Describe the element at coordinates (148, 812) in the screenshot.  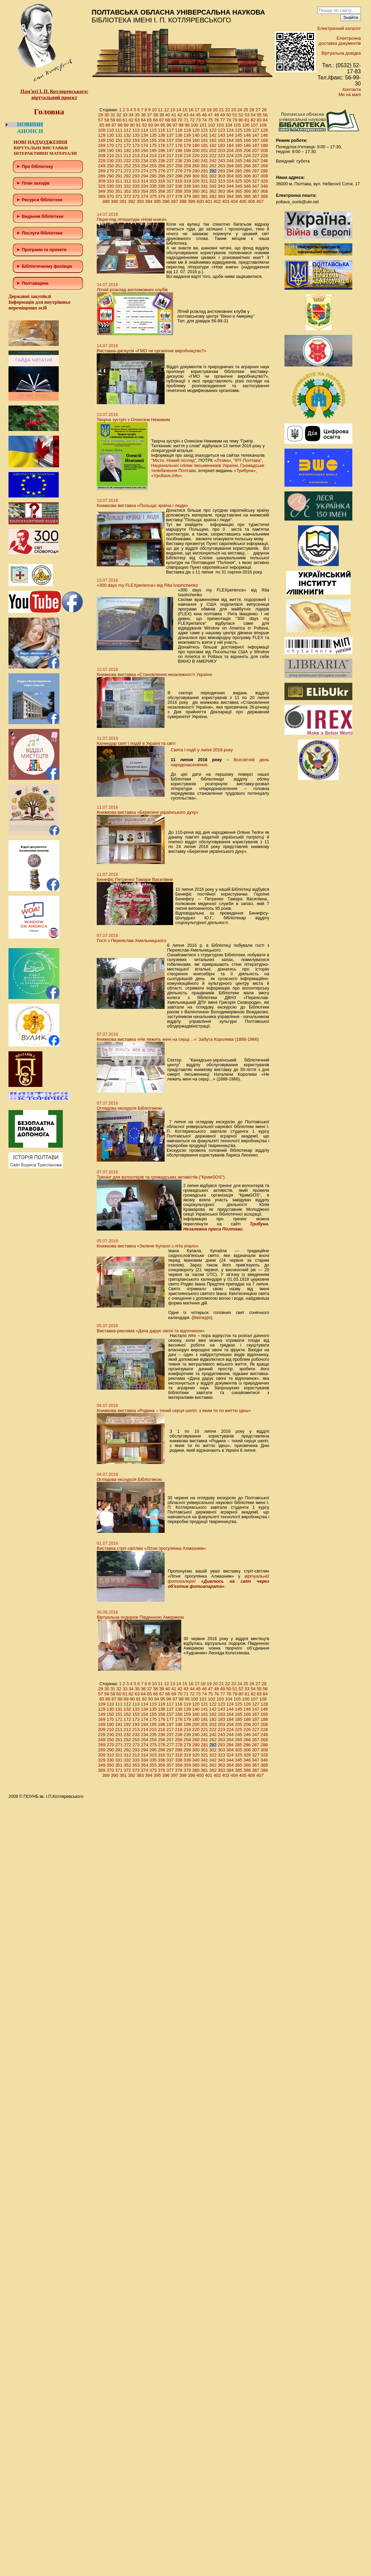
I see `Книжкова виставка «Берегиня українського духу»` at that location.